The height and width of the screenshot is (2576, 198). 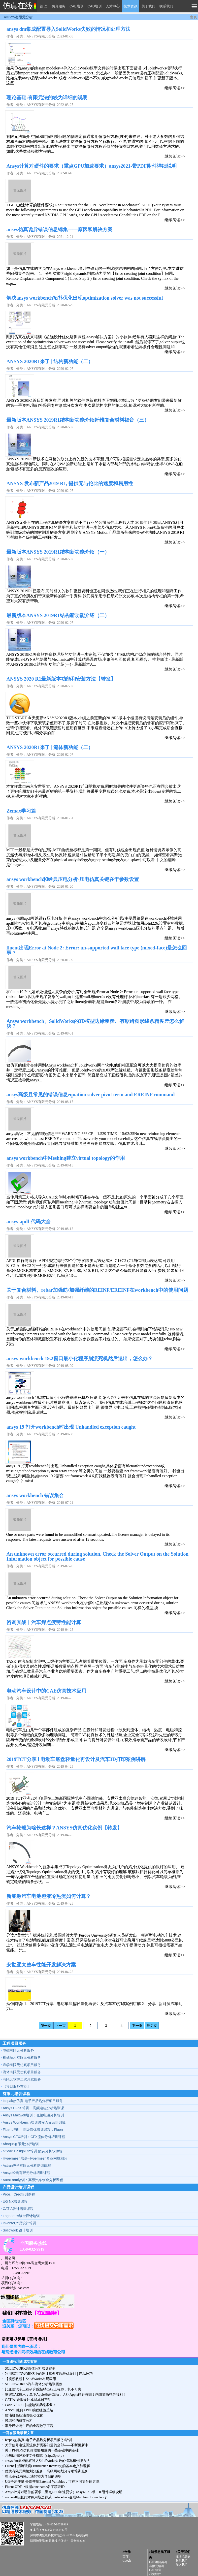 What do you see at coordinates (95, 1023) in the screenshot?
I see `Ansys workbench、SolidWorks的3D模型边缘粗糙、有锯齿图形线条精度差怎么解决？` at bounding box center [95, 1023].